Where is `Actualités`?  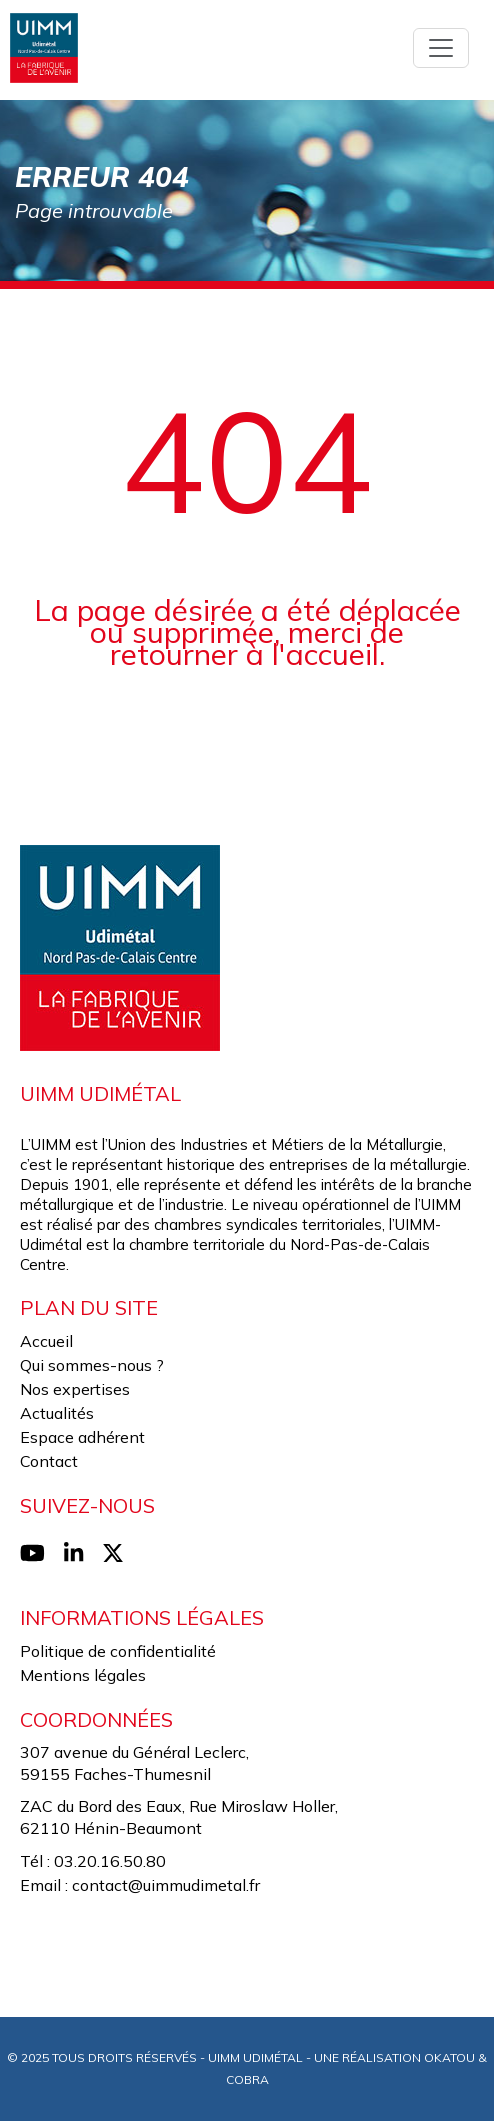 Actualités is located at coordinates (57, 1413).